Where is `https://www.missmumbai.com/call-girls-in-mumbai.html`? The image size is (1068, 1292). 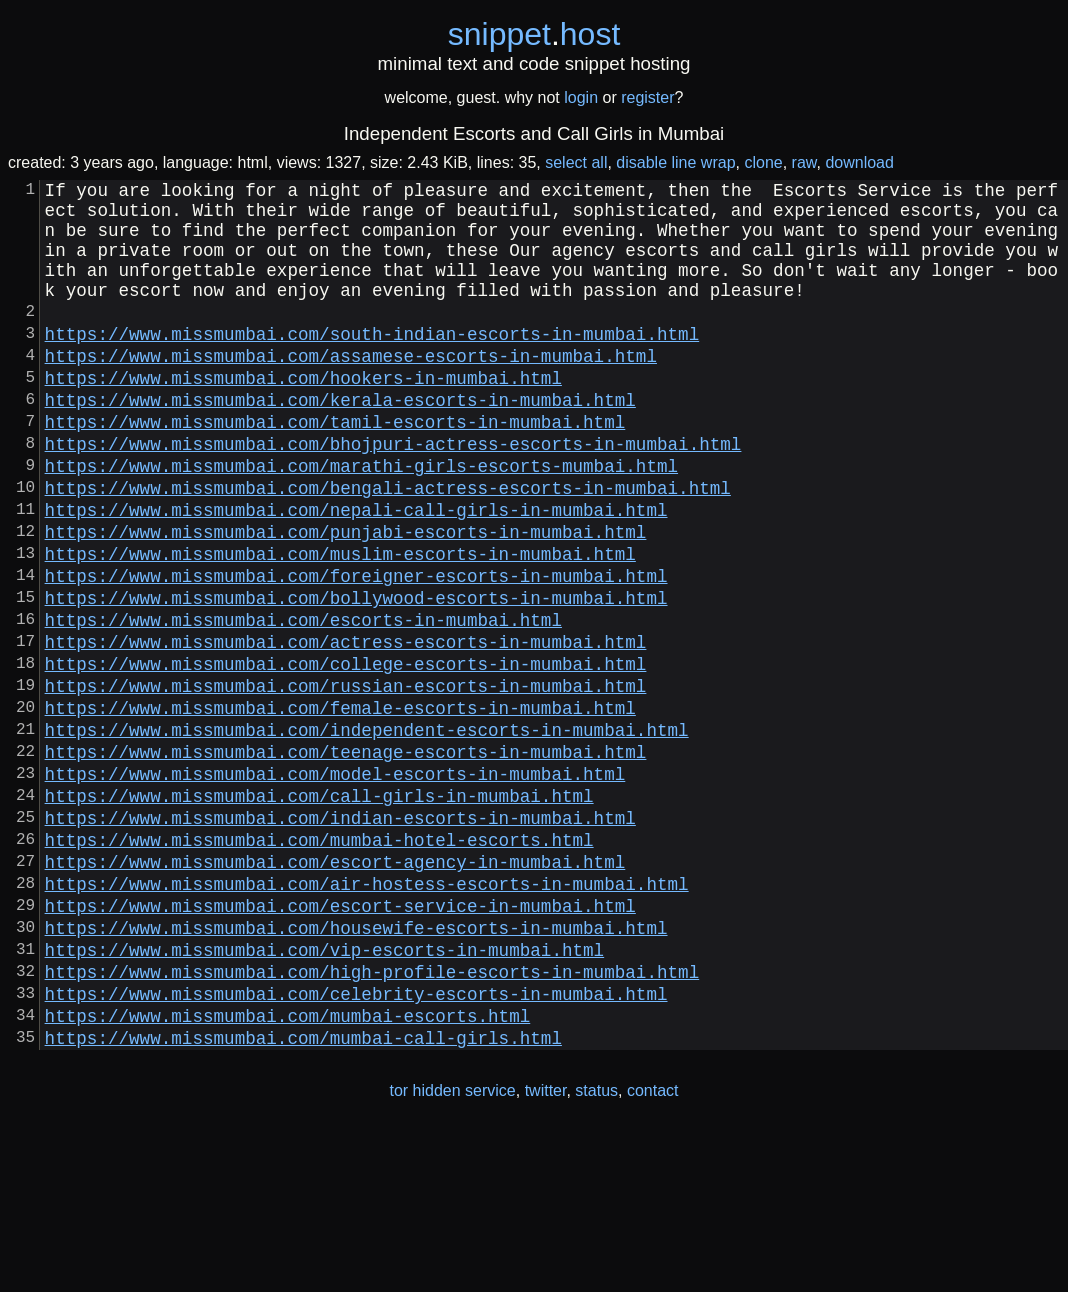 https://www.missmumbai.com/call-girls-in-mumbai.html is located at coordinates (319, 911).